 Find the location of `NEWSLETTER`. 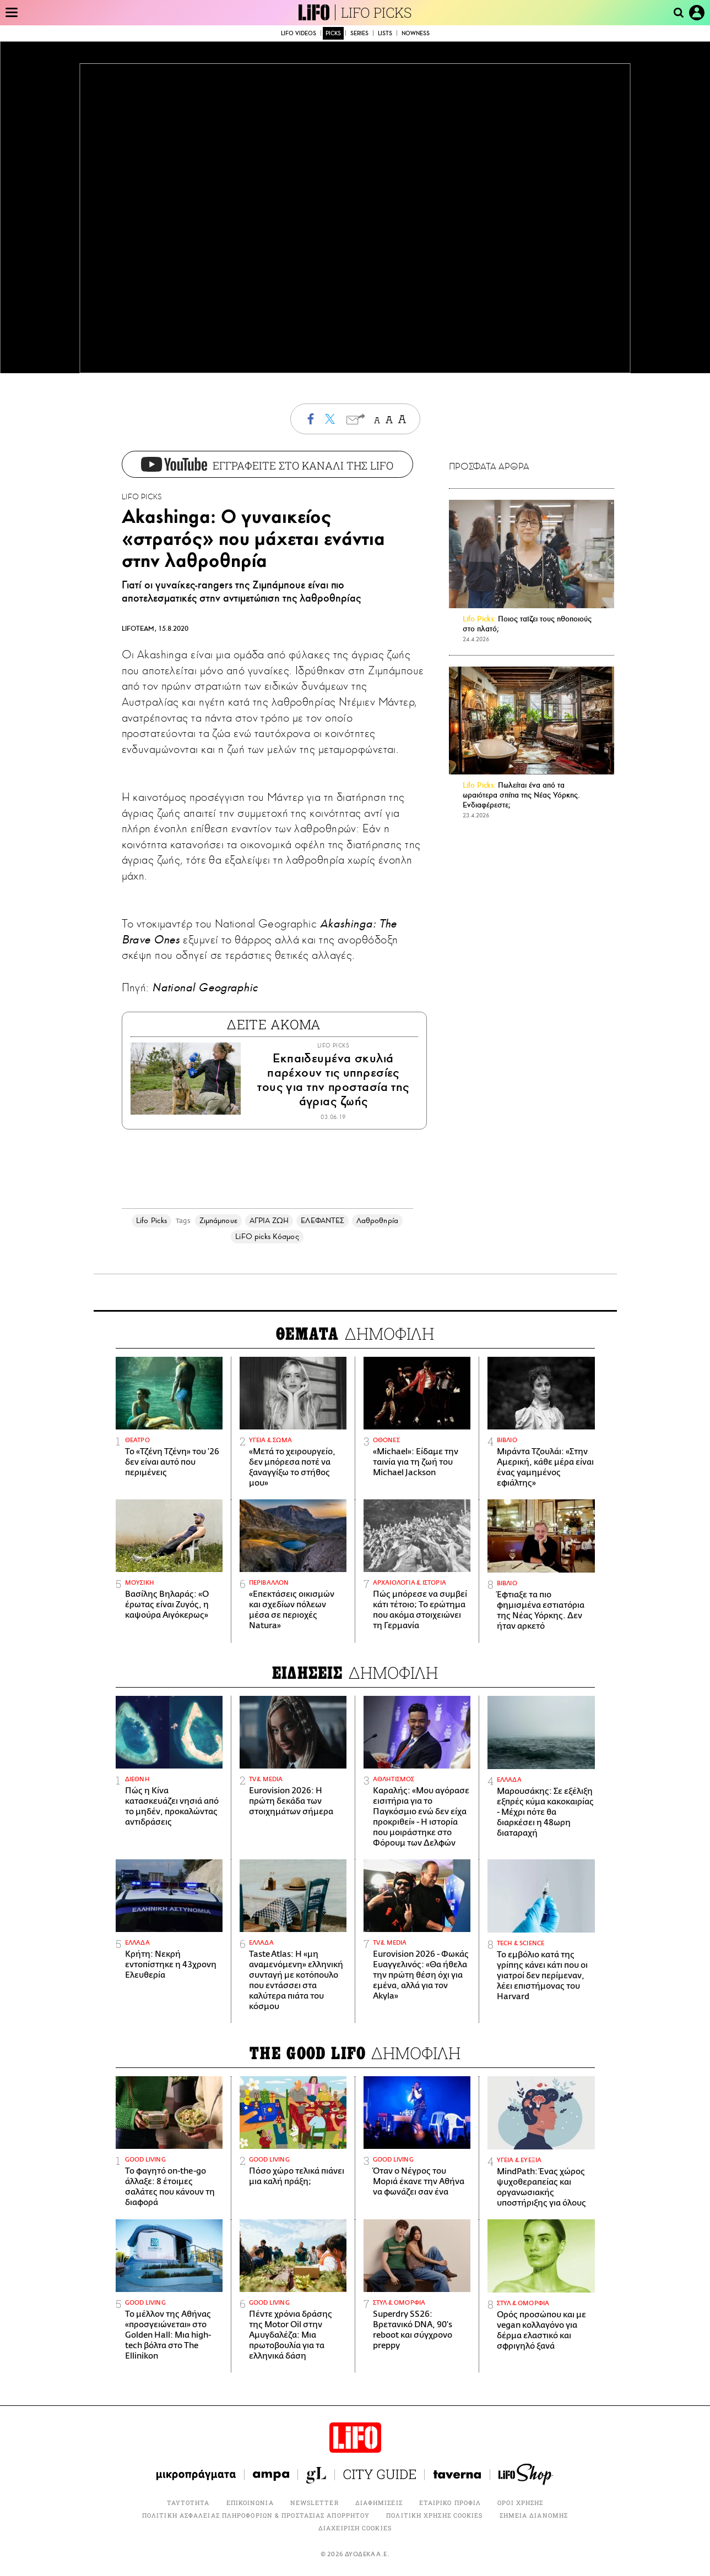

NEWSLETTER is located at coordinates (314, 2502).